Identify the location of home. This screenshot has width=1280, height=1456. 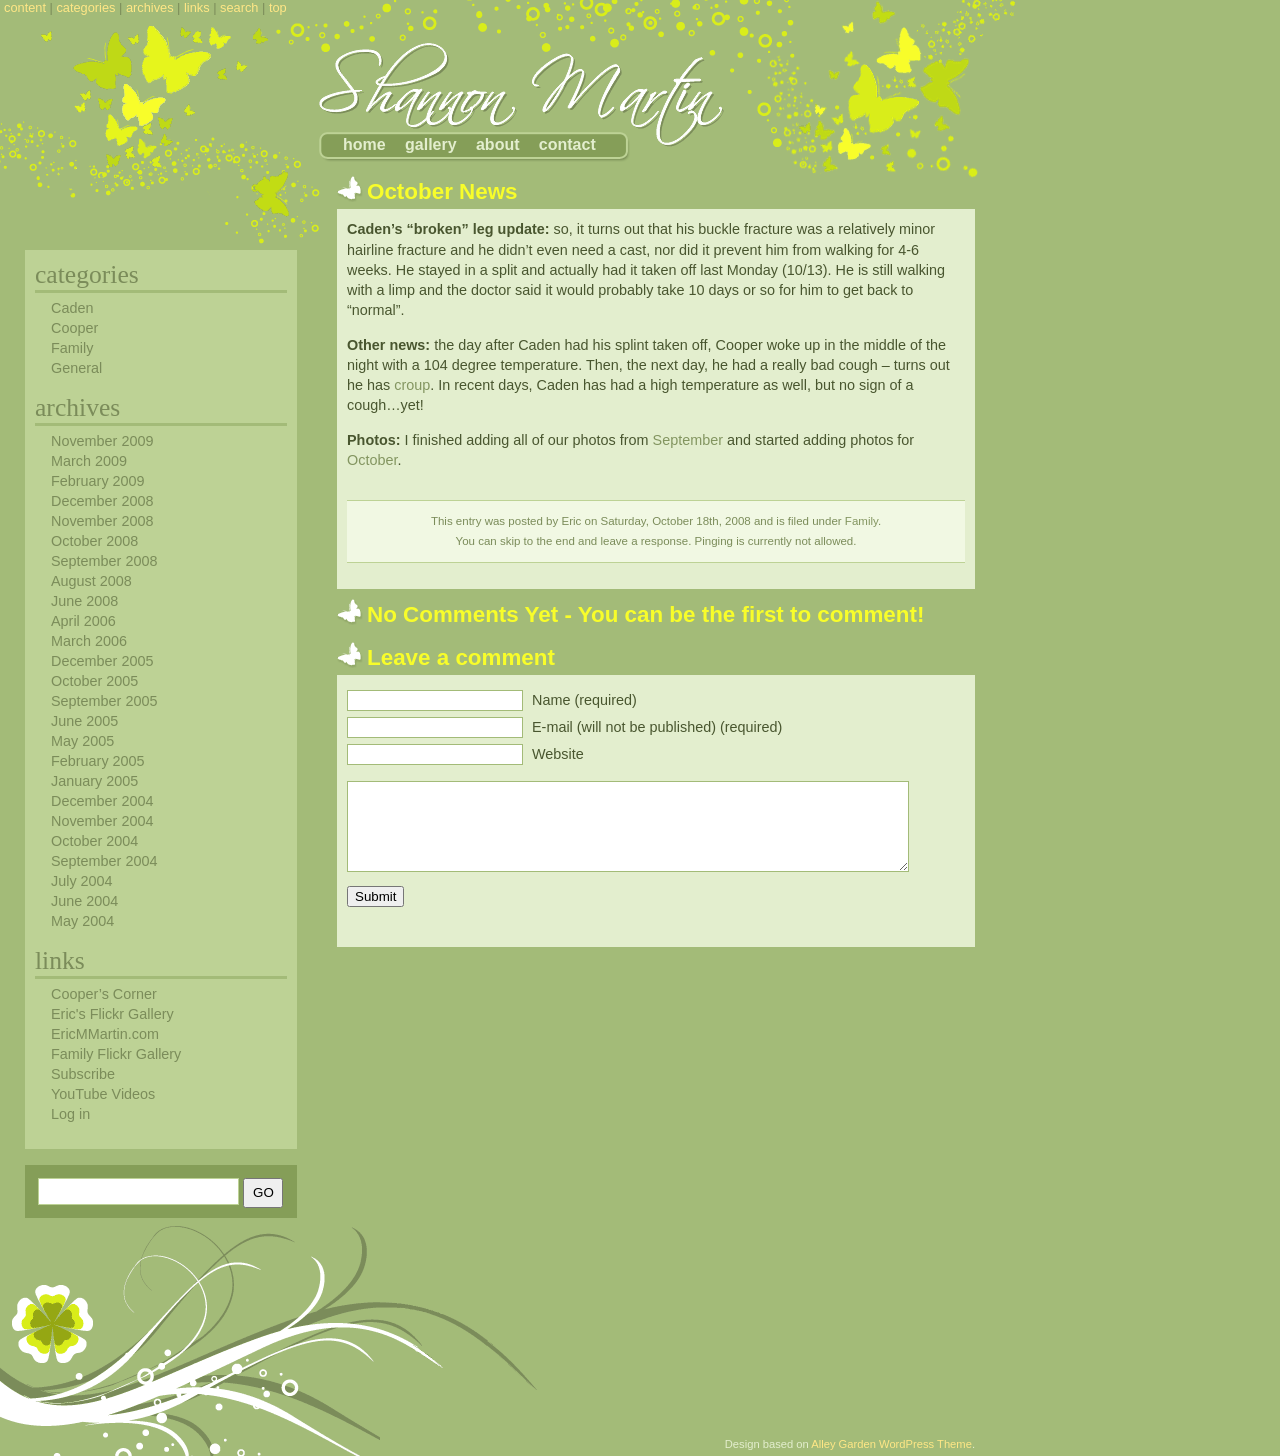
(364, 144).